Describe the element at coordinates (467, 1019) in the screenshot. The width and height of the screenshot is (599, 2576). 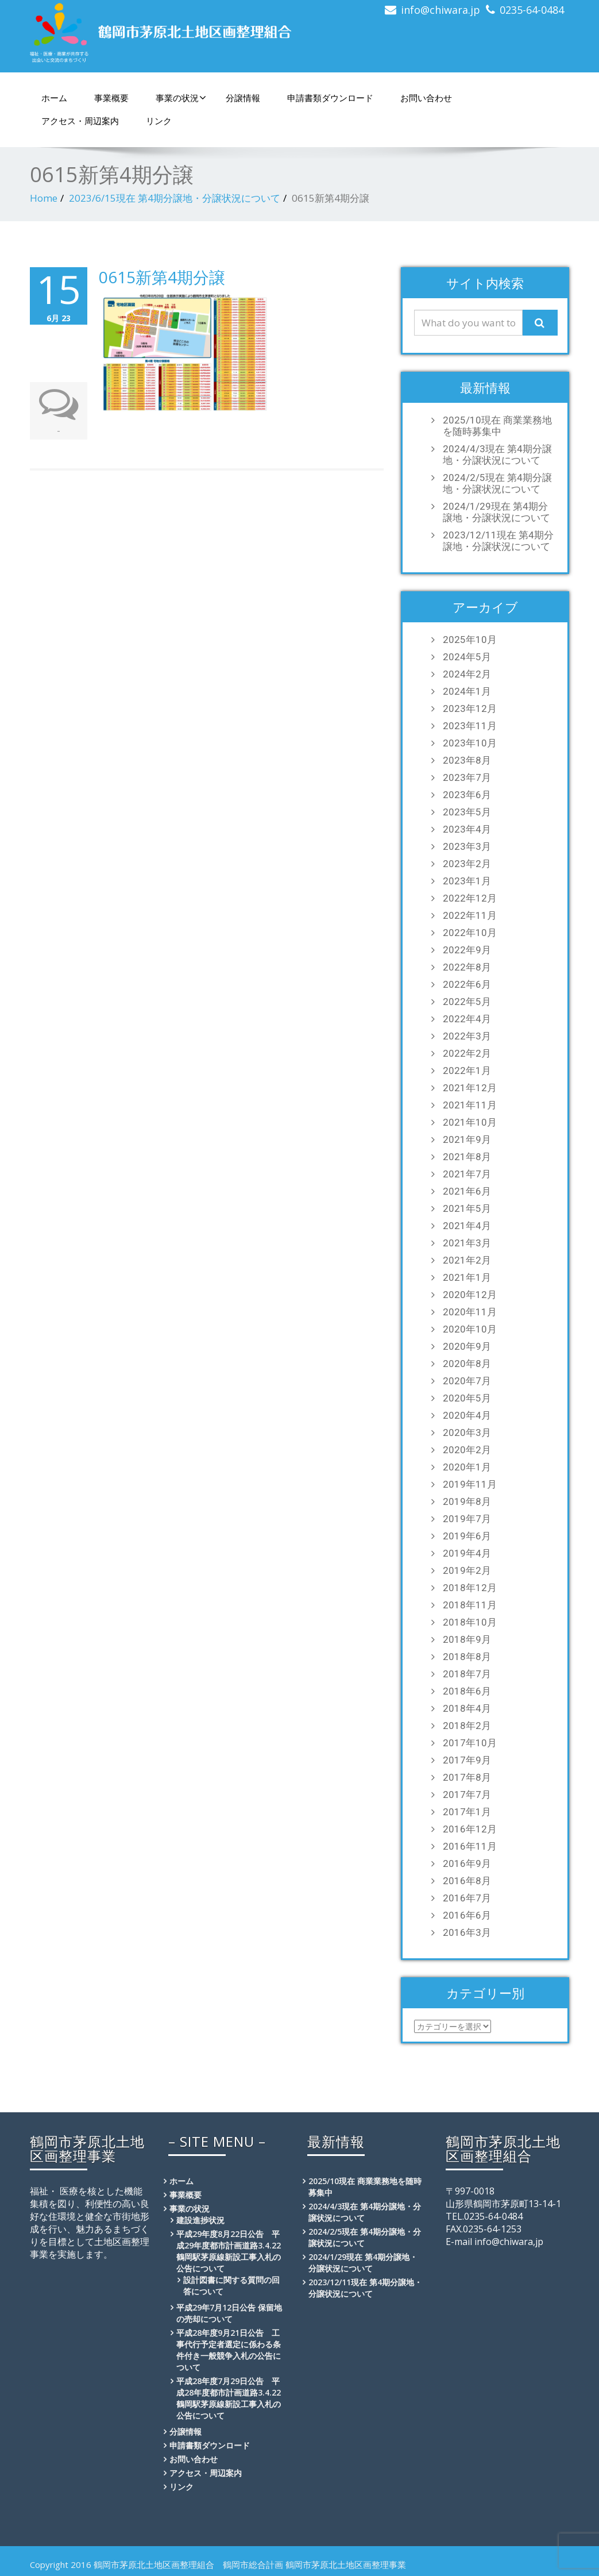
I see `2022年4月` at that location.